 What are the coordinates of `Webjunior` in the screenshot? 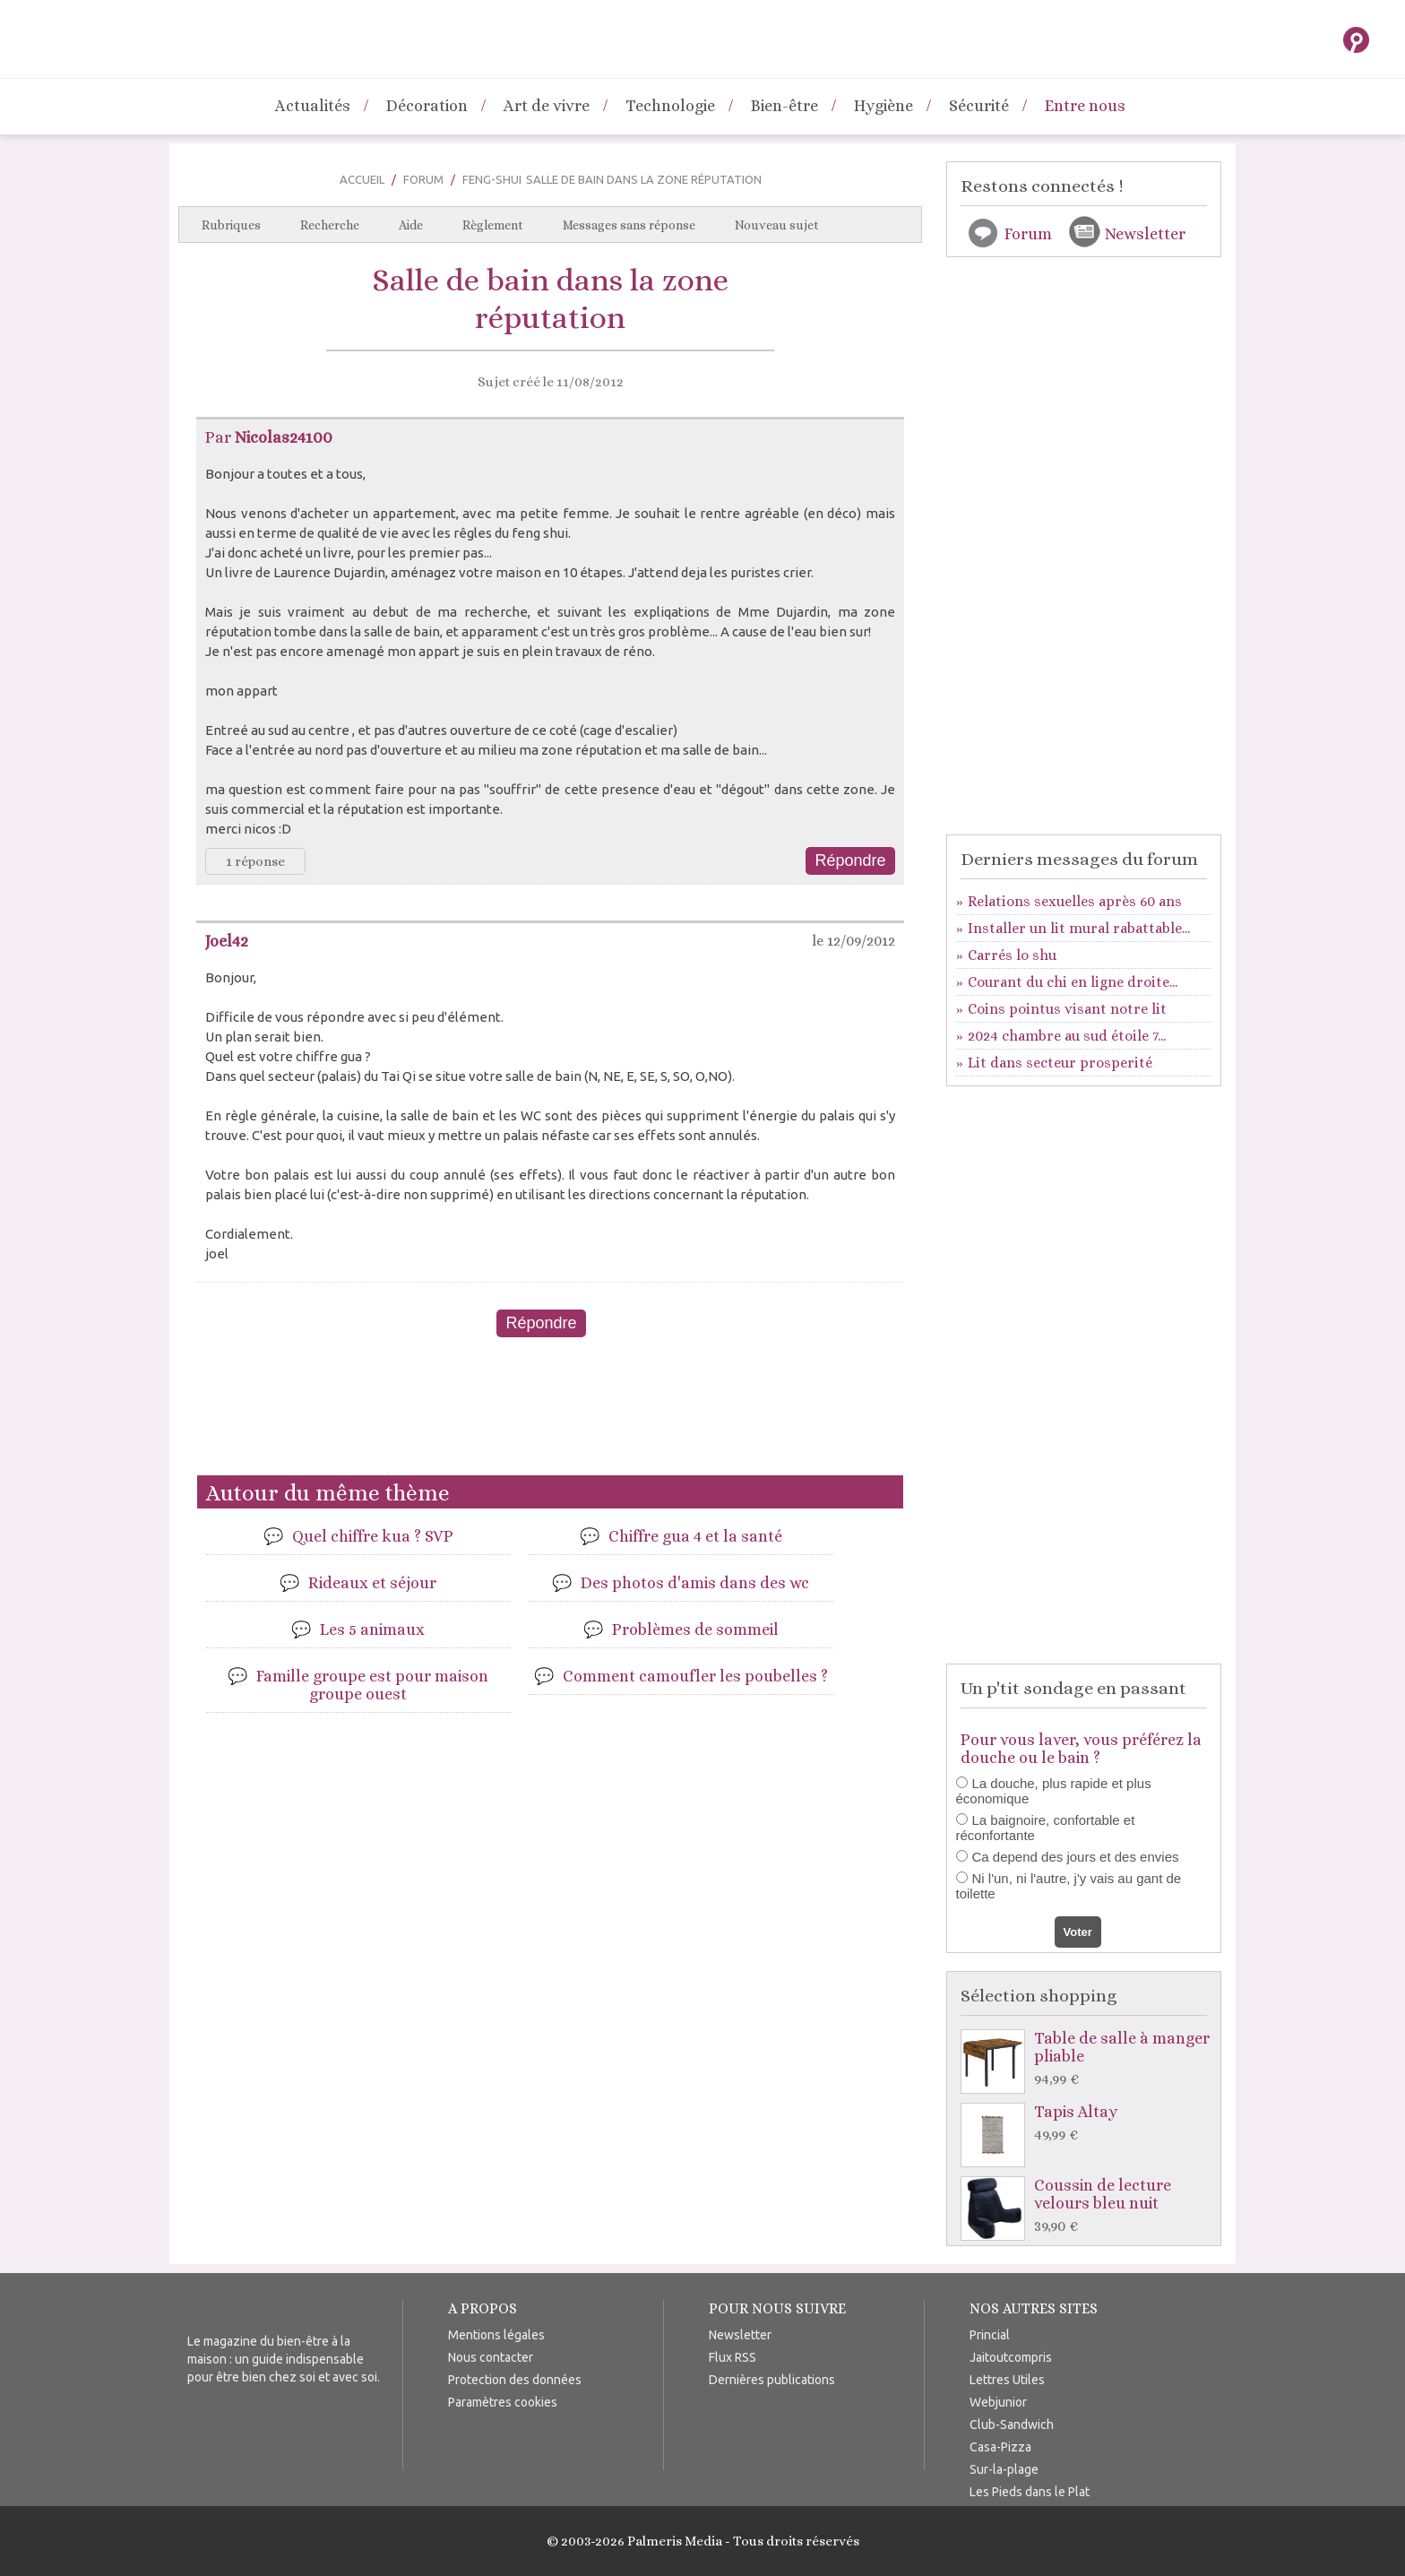 It's located at (998, 2402).